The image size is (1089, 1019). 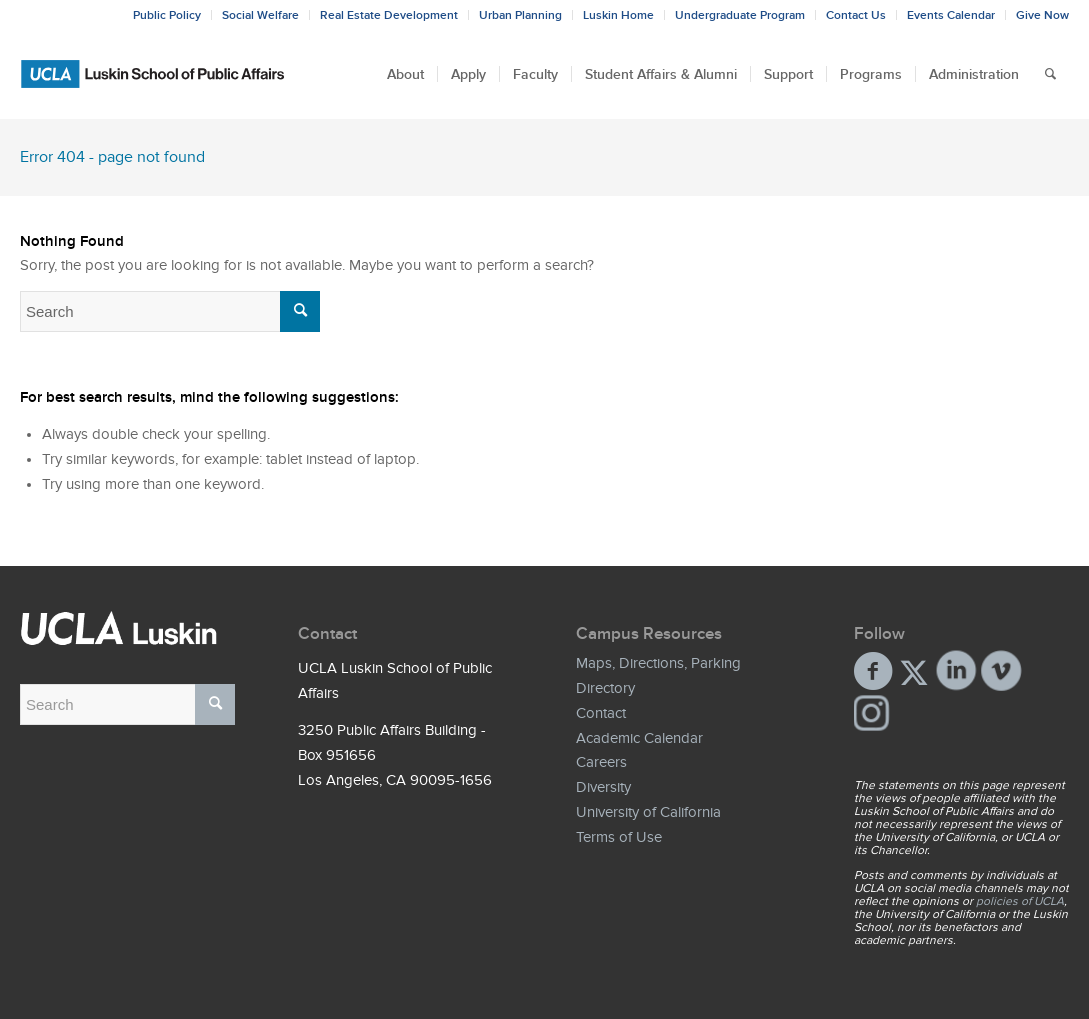 I want to click on University of California, so click(x=648, y=812).